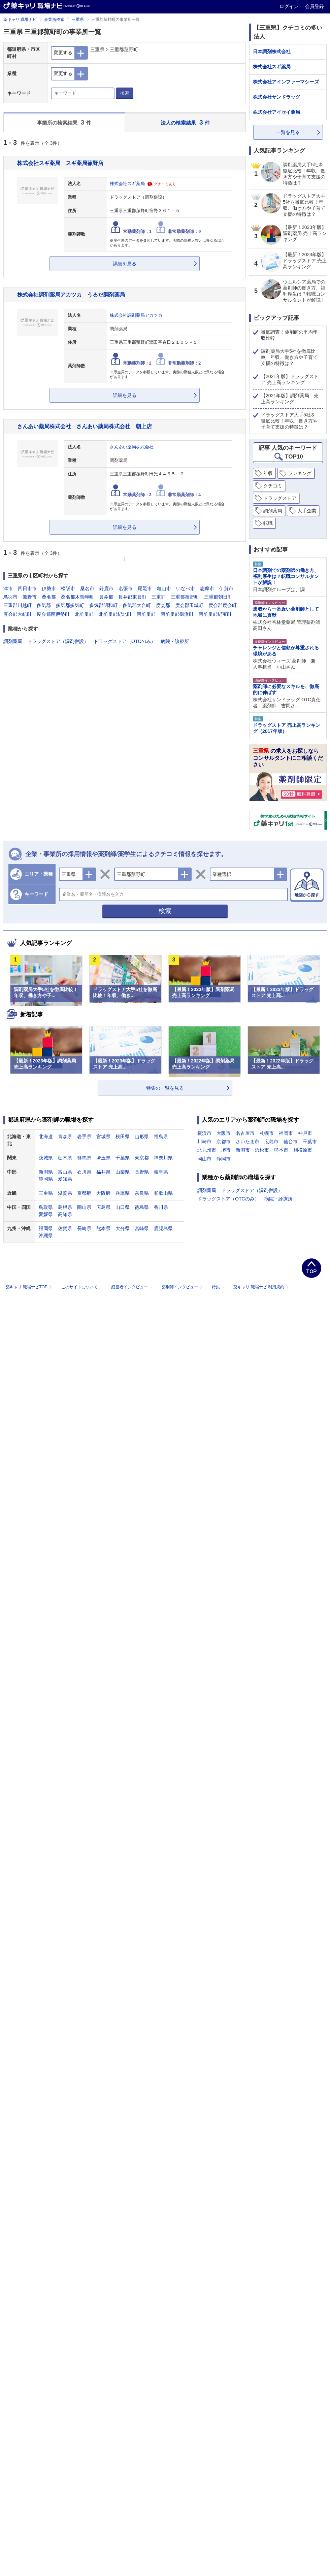  What do you see at coordinates (163, 1193) in the screenshot?
I see `和歌山県` at bounding box center [163, 1193].